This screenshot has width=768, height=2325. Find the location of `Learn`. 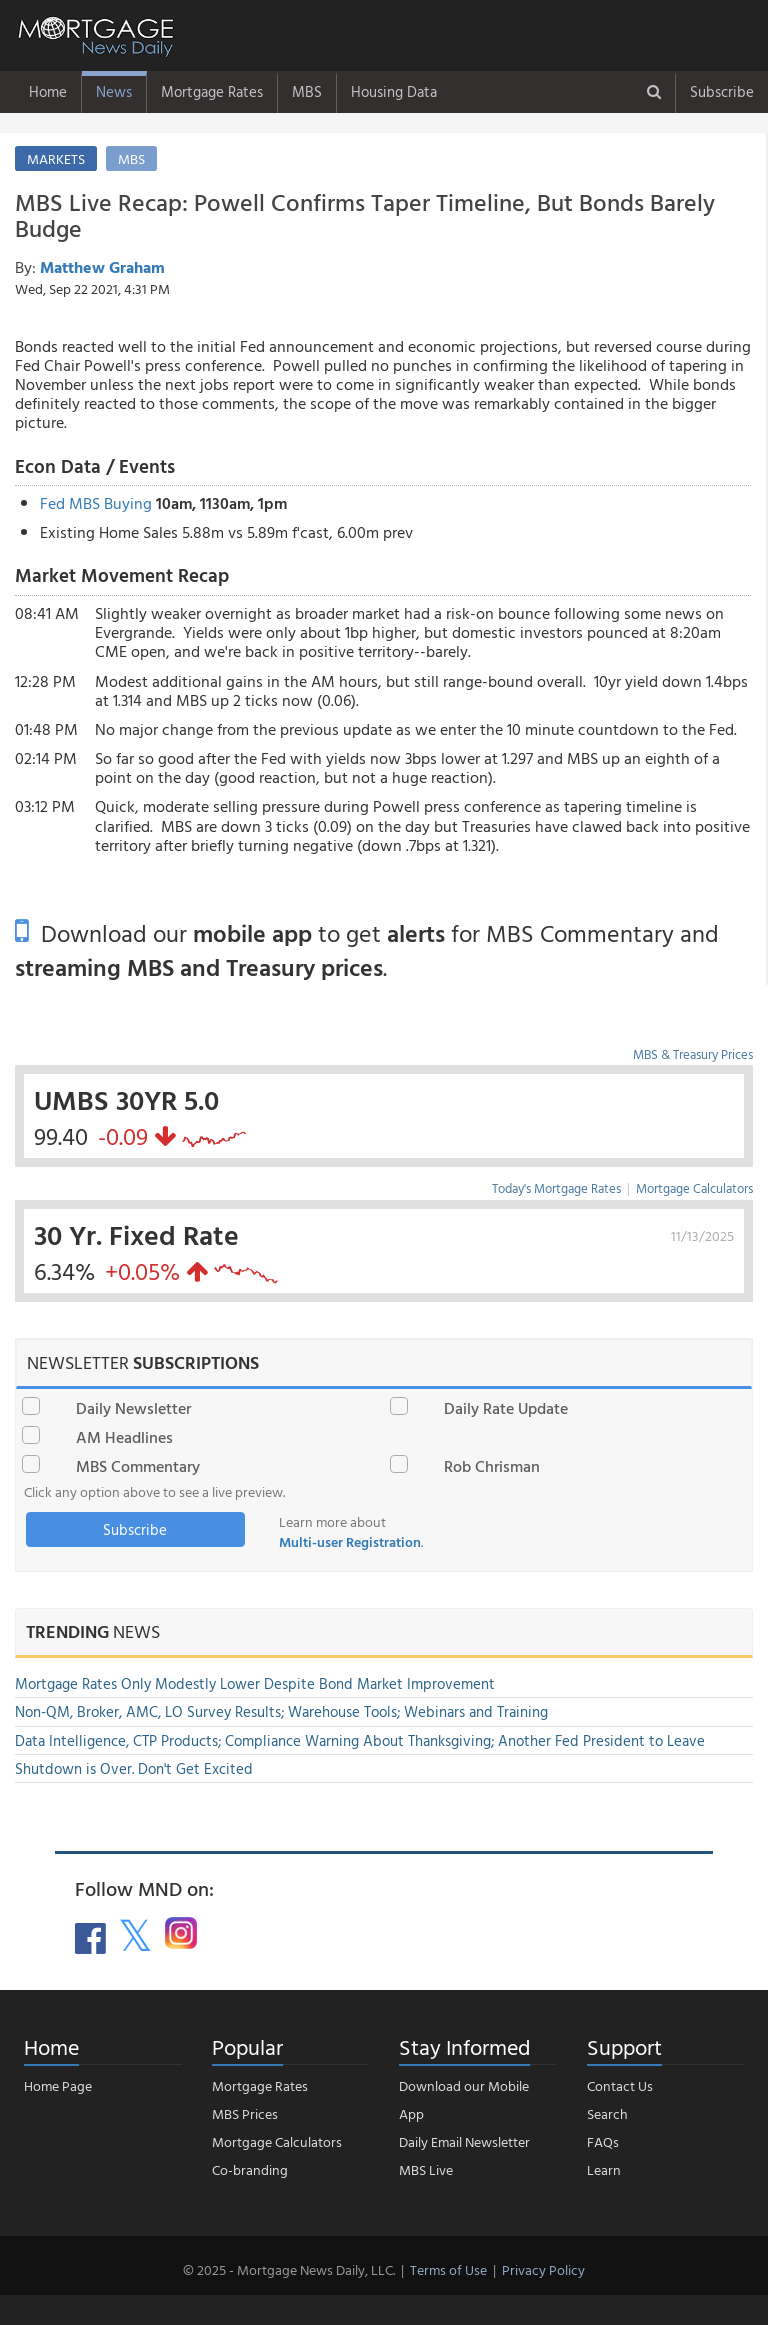

Learn is located at coordinates (604, 2169).